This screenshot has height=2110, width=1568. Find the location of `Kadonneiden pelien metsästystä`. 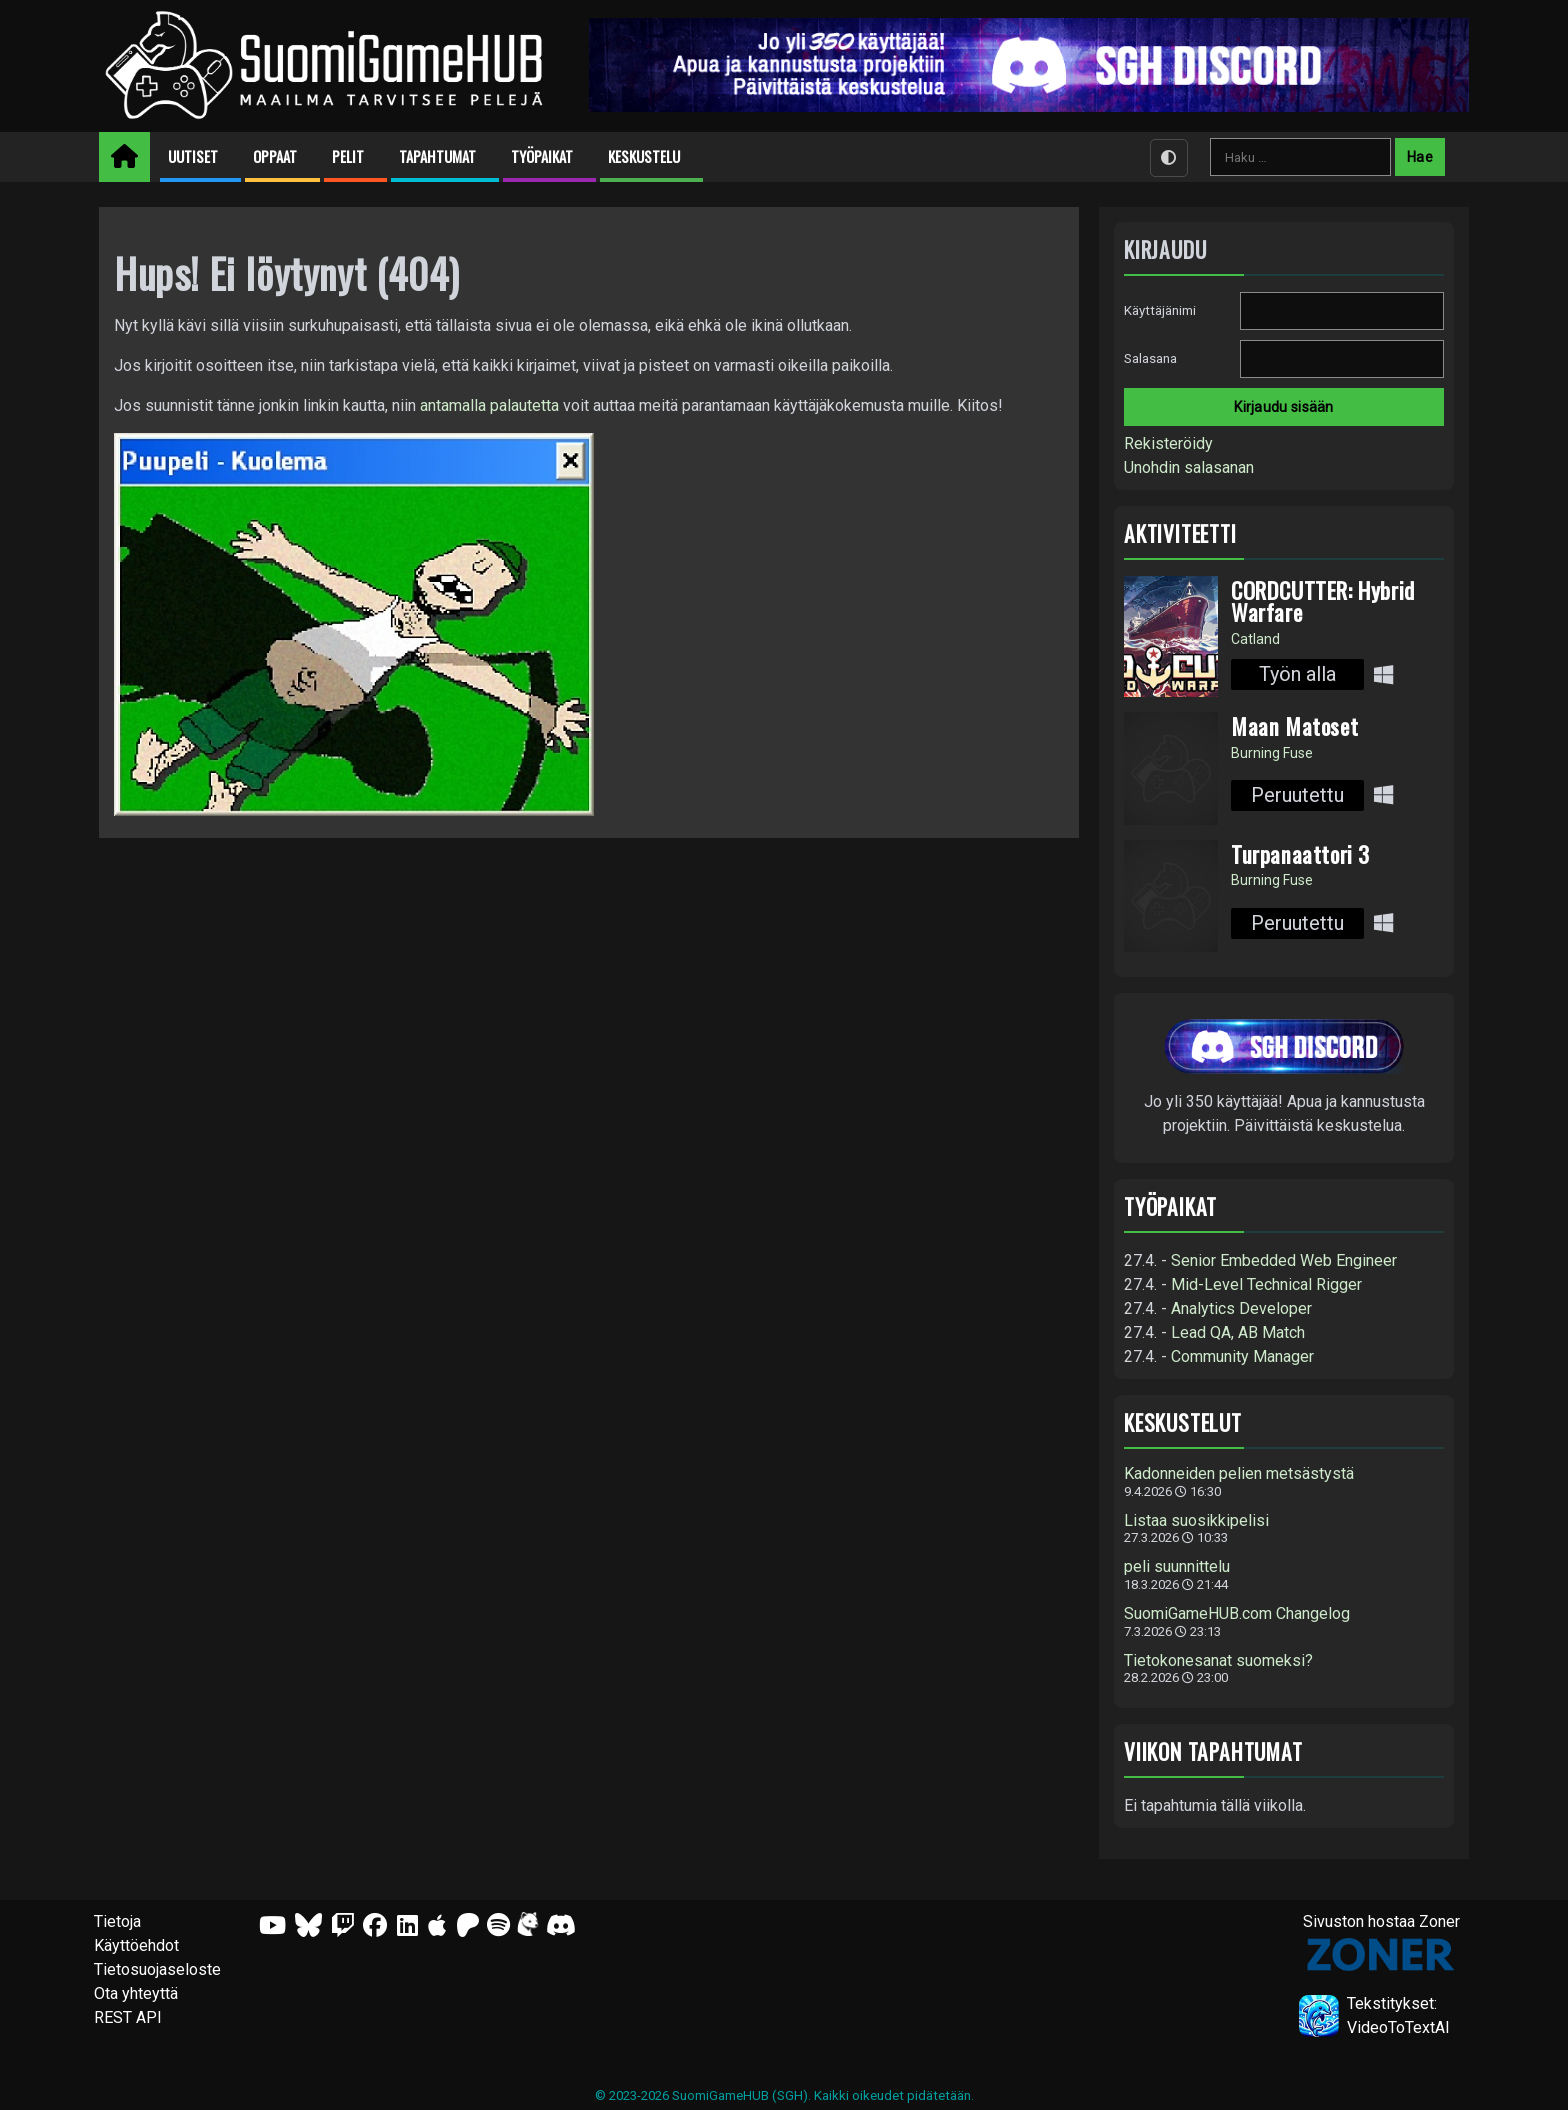

Kadonneiden pelien metsästystä is located at coordinates (1239, 1474).